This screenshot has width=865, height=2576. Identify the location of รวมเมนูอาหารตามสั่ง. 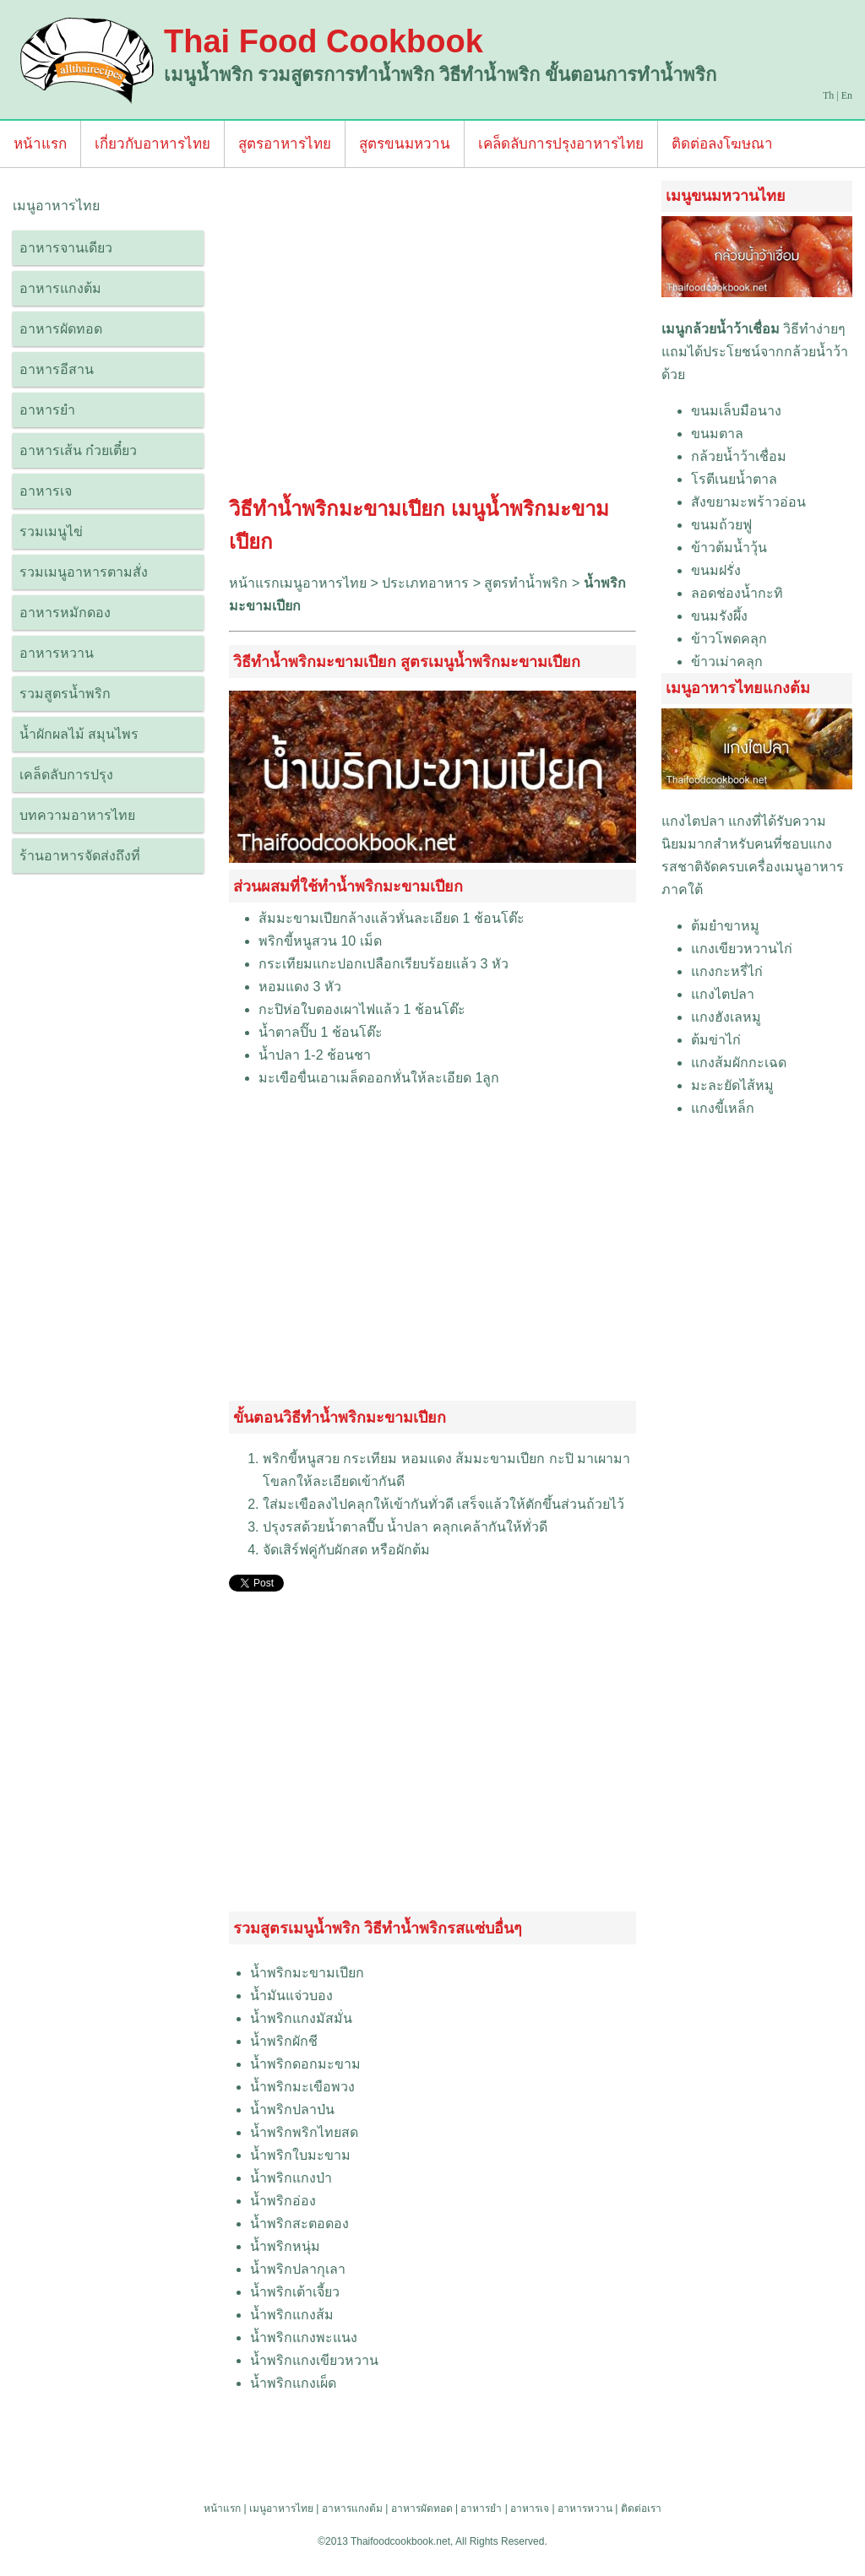
(83, 572).